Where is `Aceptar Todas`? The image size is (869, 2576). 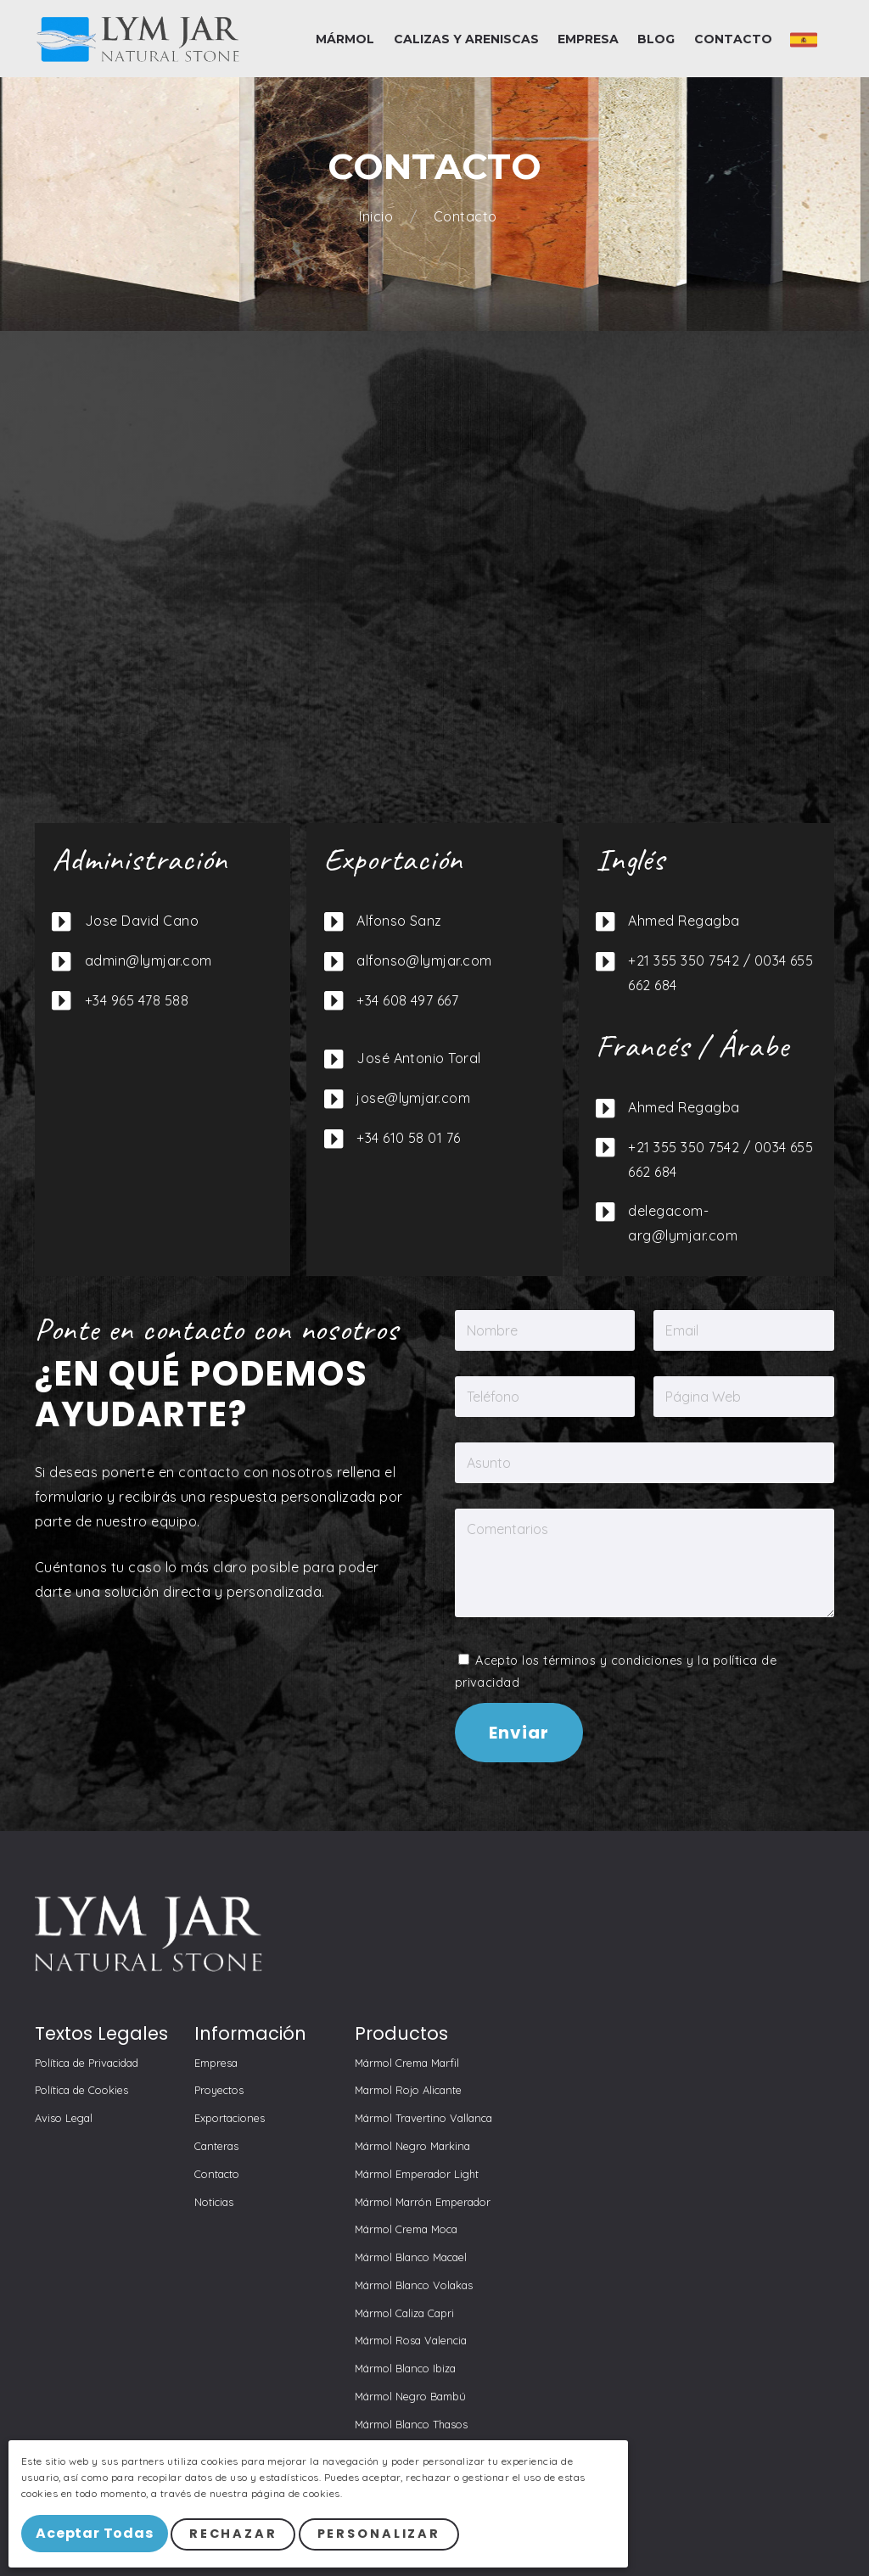
Aceptar Todas is located at coordinates (100, 2537).